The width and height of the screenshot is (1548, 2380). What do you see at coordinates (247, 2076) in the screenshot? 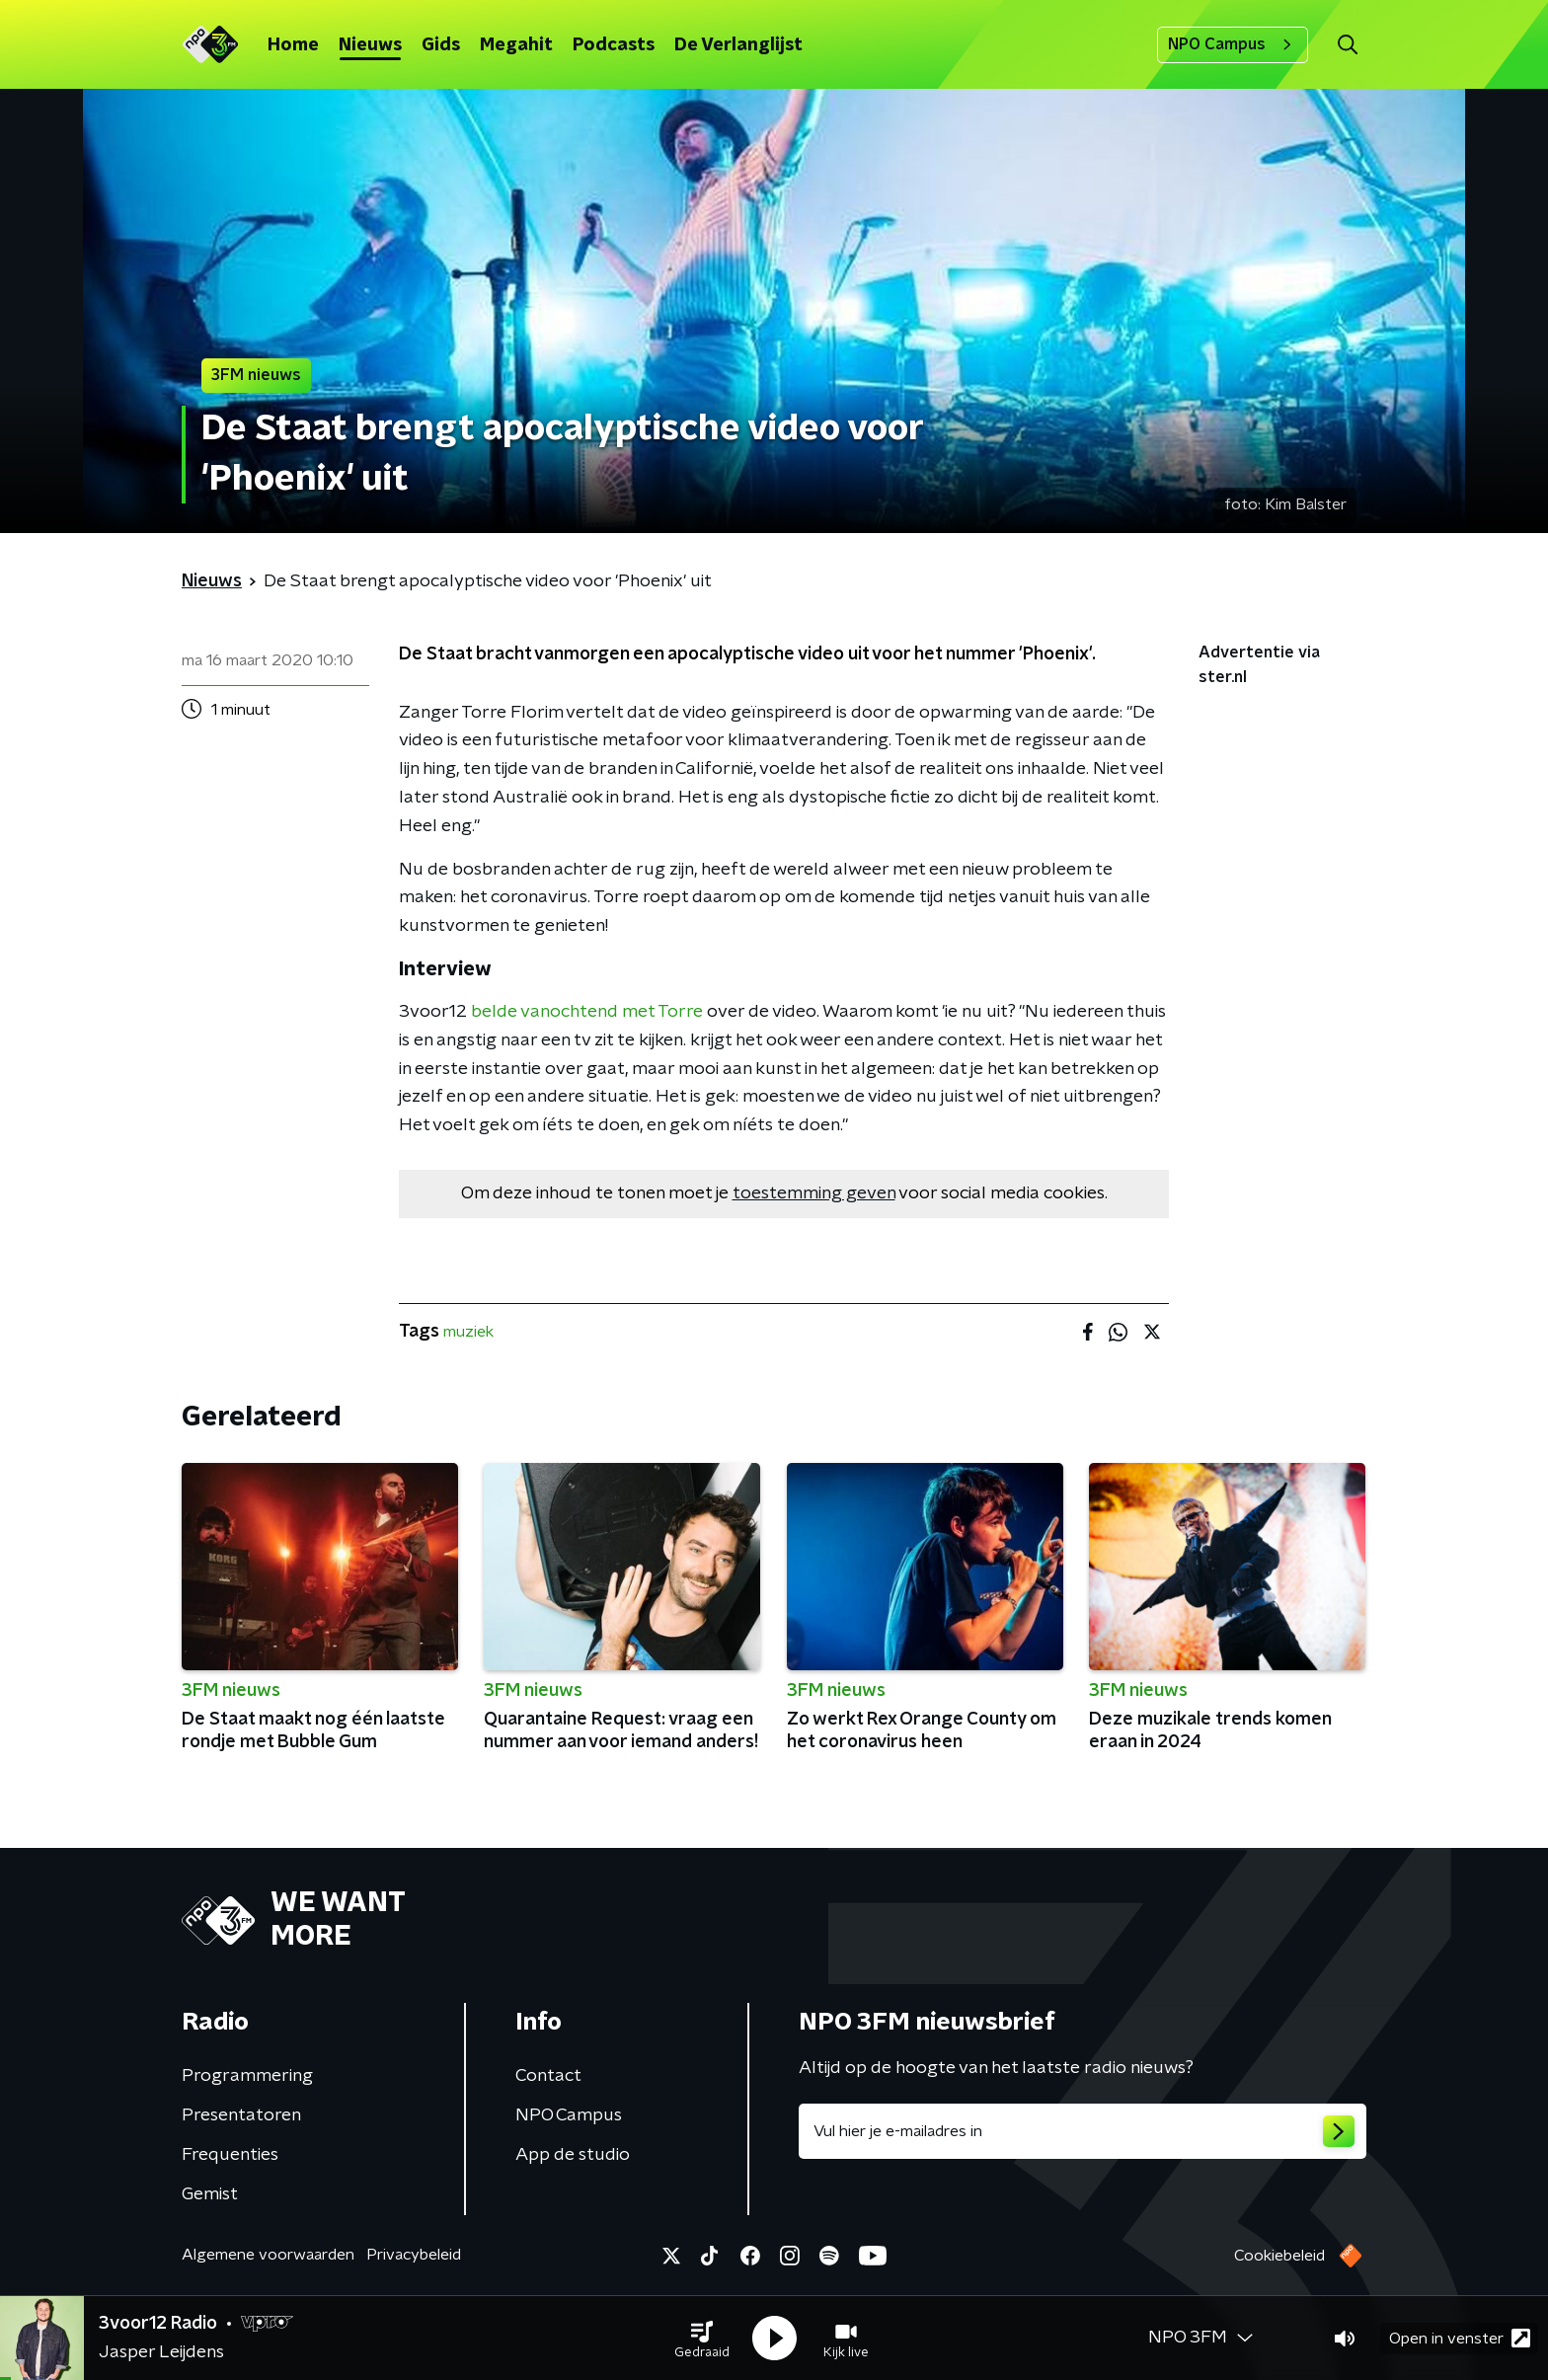
I see `Programmering` at bounding box center [247, 2076].